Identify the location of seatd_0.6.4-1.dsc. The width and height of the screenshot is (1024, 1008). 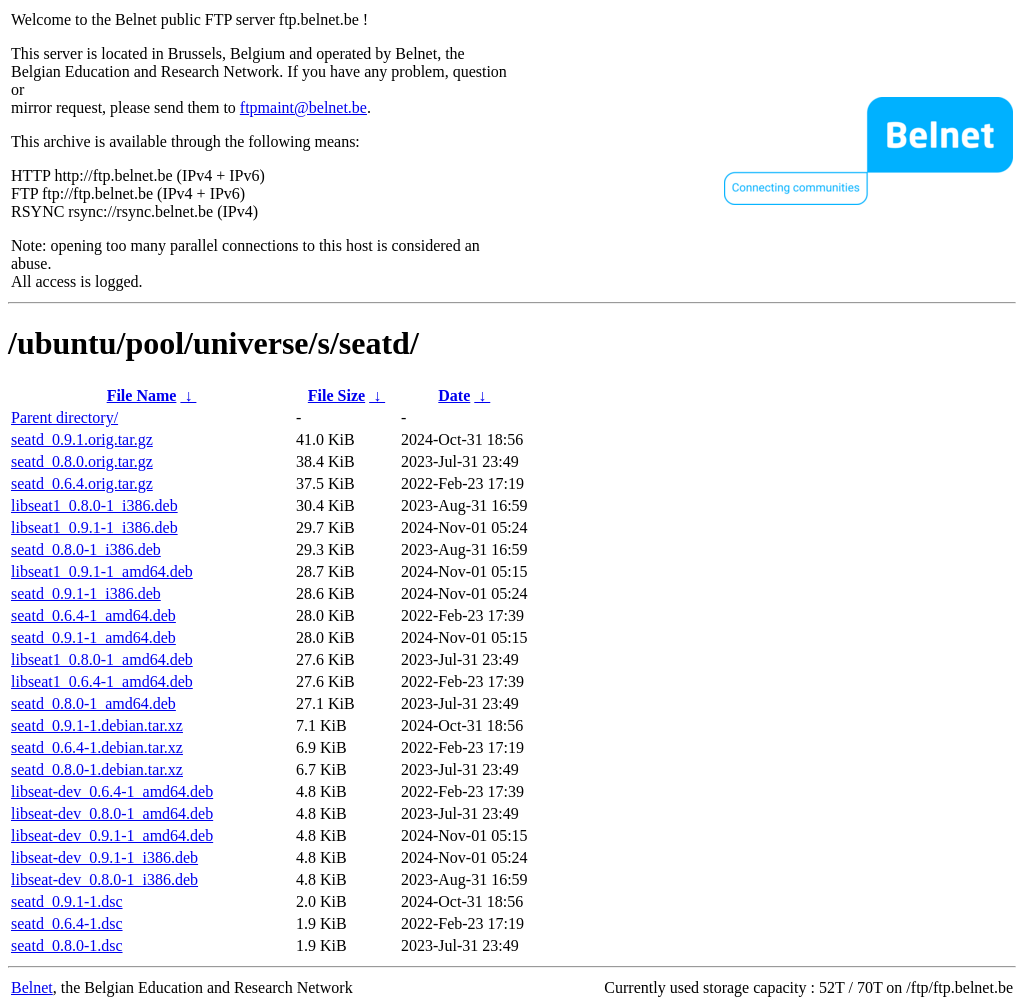
(67, 923).